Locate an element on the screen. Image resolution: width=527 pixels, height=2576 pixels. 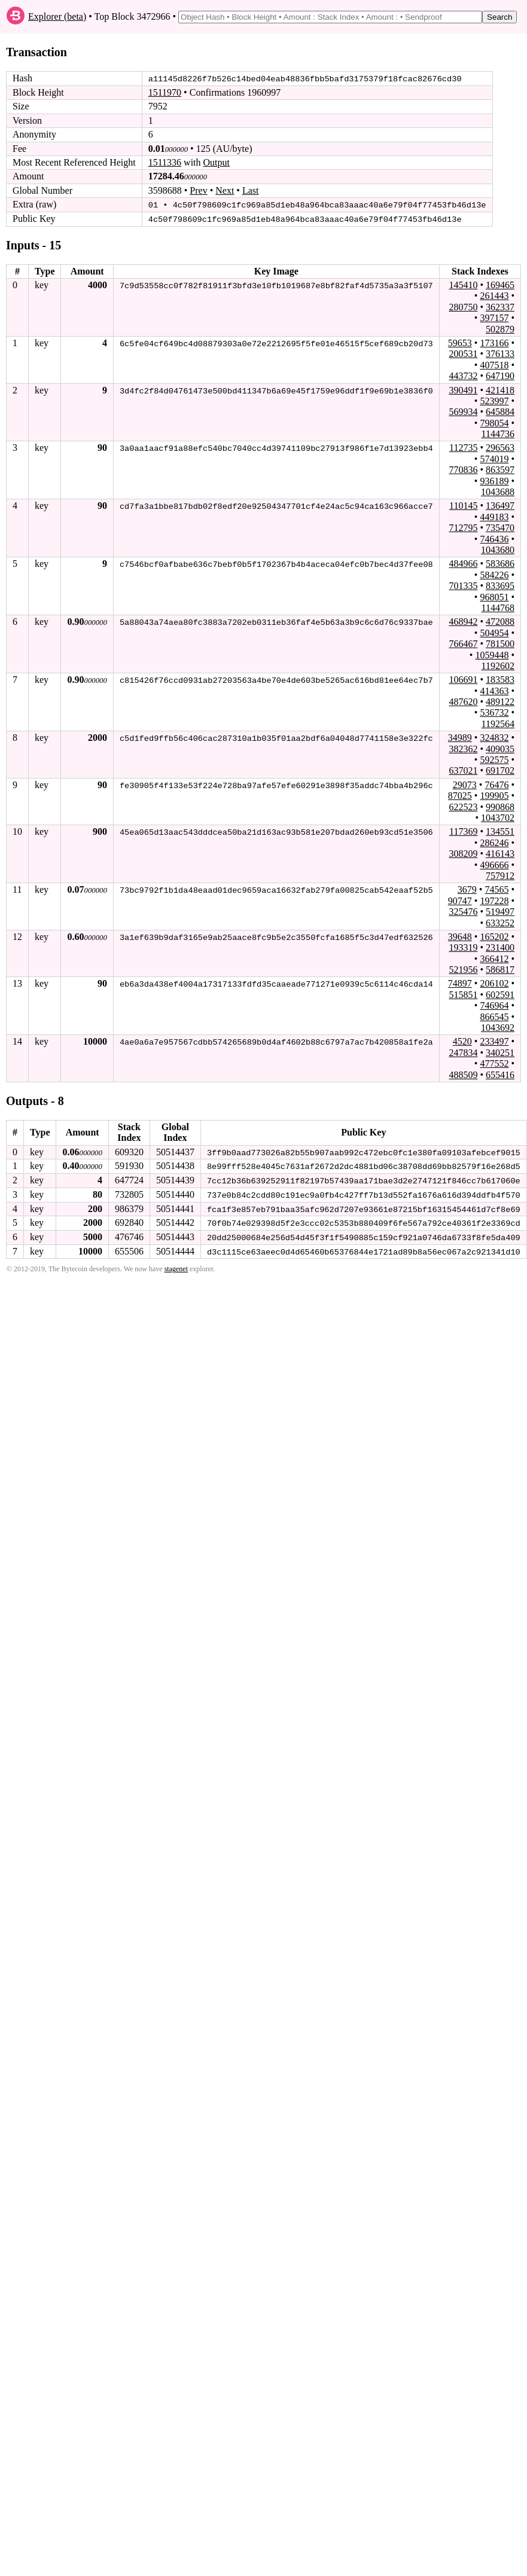
1511970 is located at coordinates (164, 92).